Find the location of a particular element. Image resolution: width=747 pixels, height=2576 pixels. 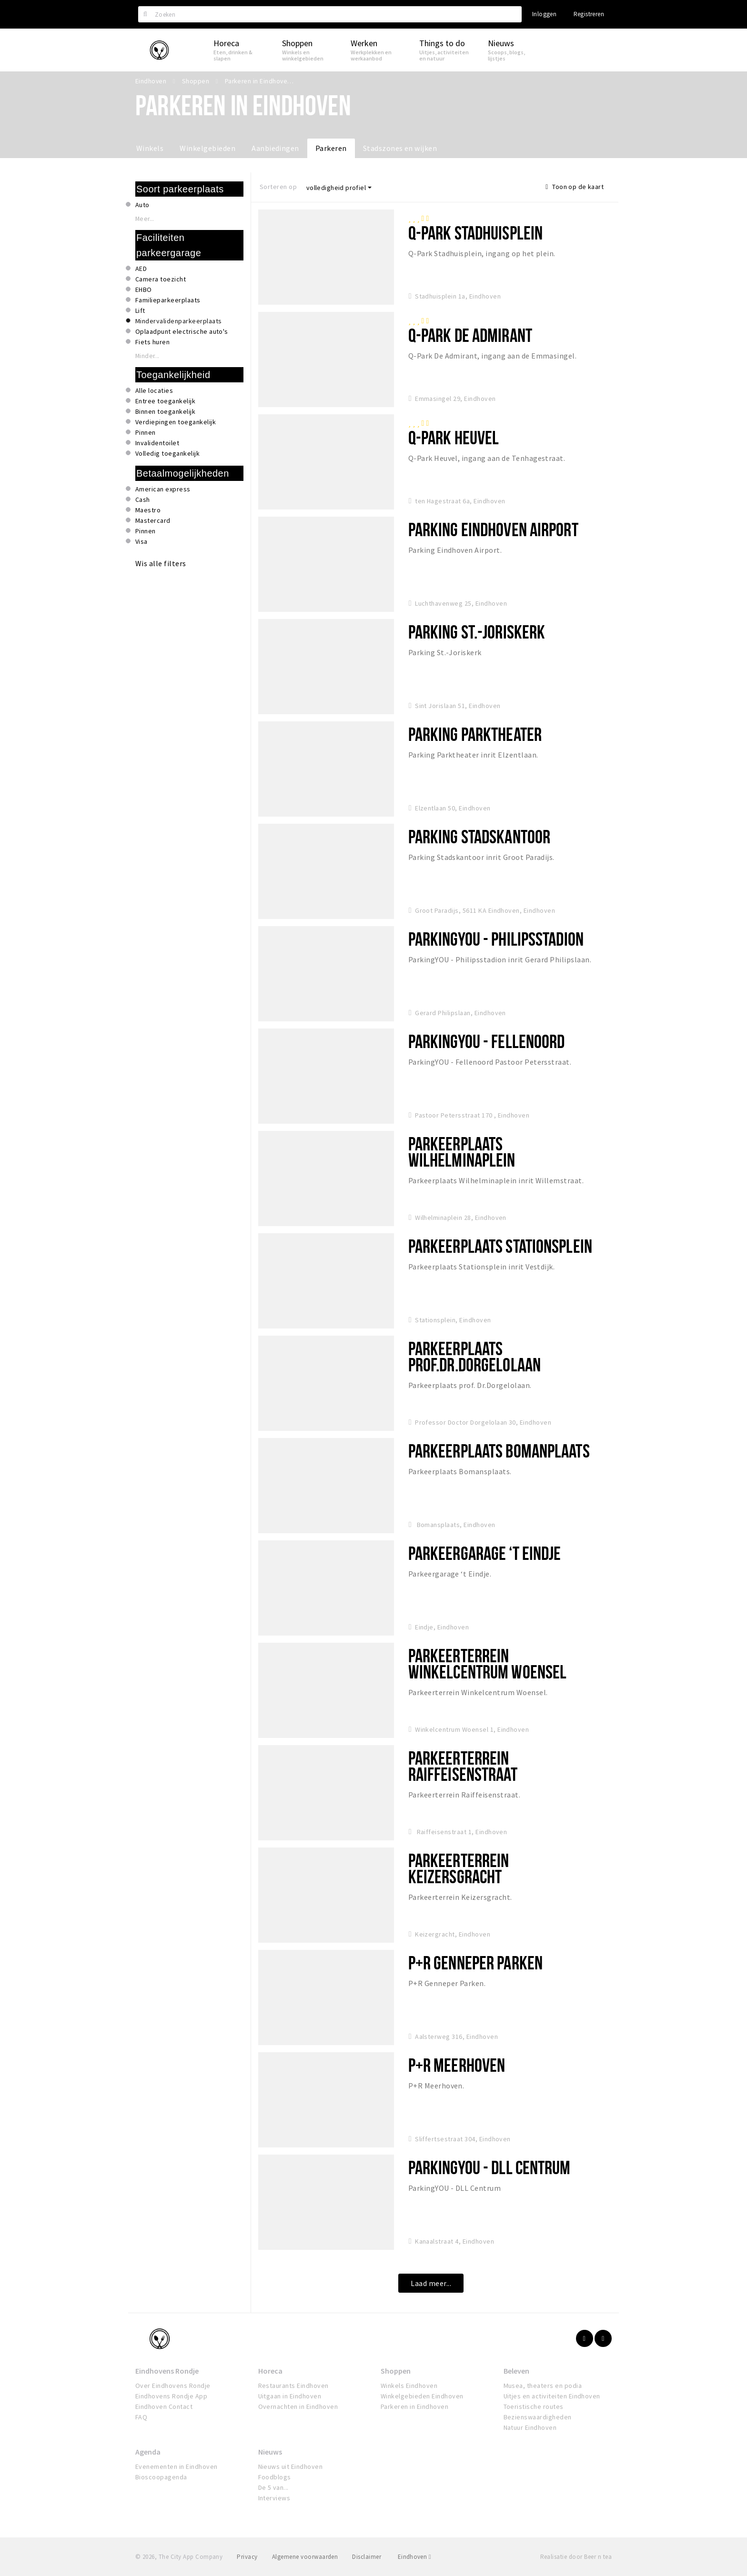

Bezienswaardigheden is located at coordinates (538, 2417).